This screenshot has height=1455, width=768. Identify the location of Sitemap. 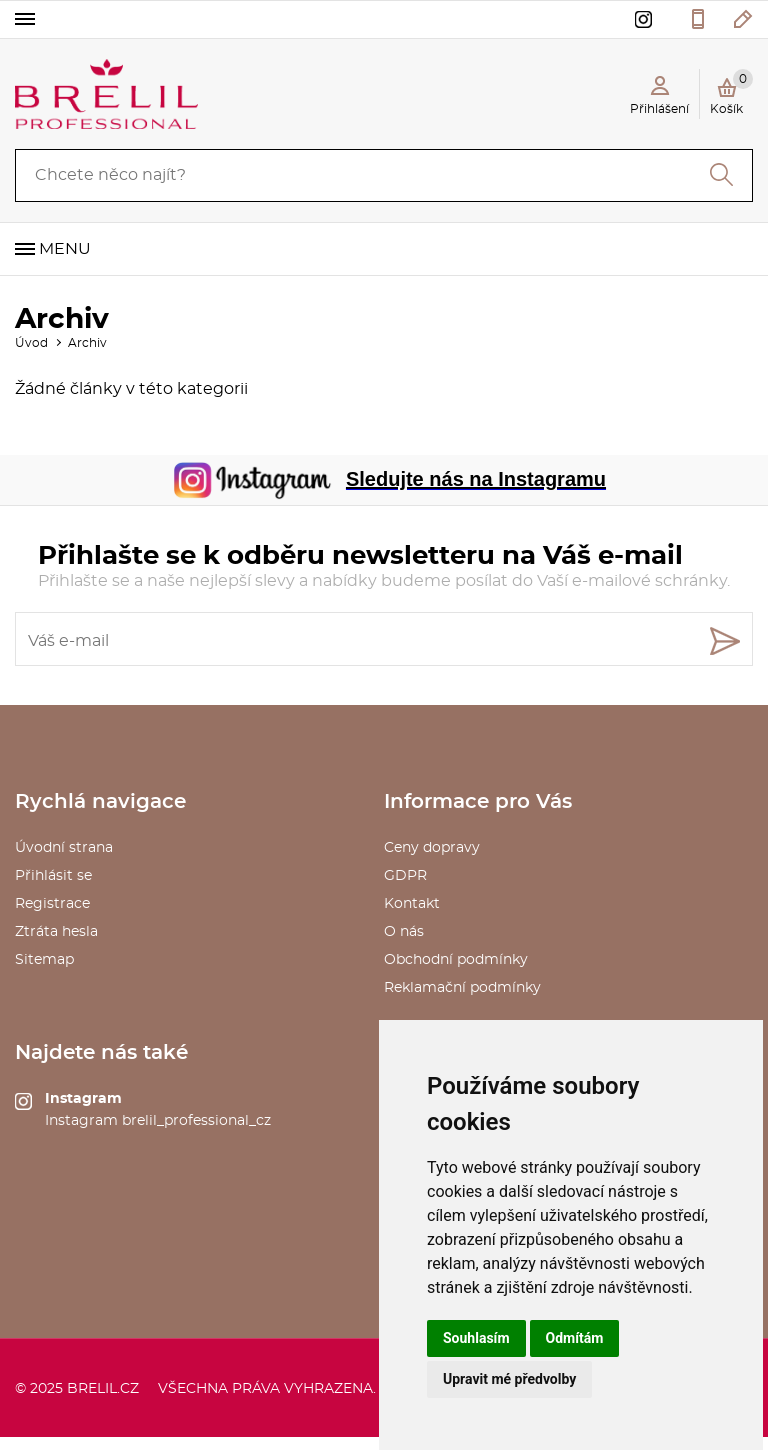
(44, 960).